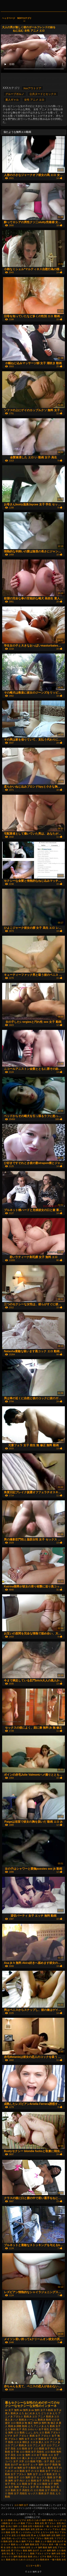 The height and width of the screenshot is (2576, 67). I want to click on 女子 えろ 動画, so click(44, 2467).